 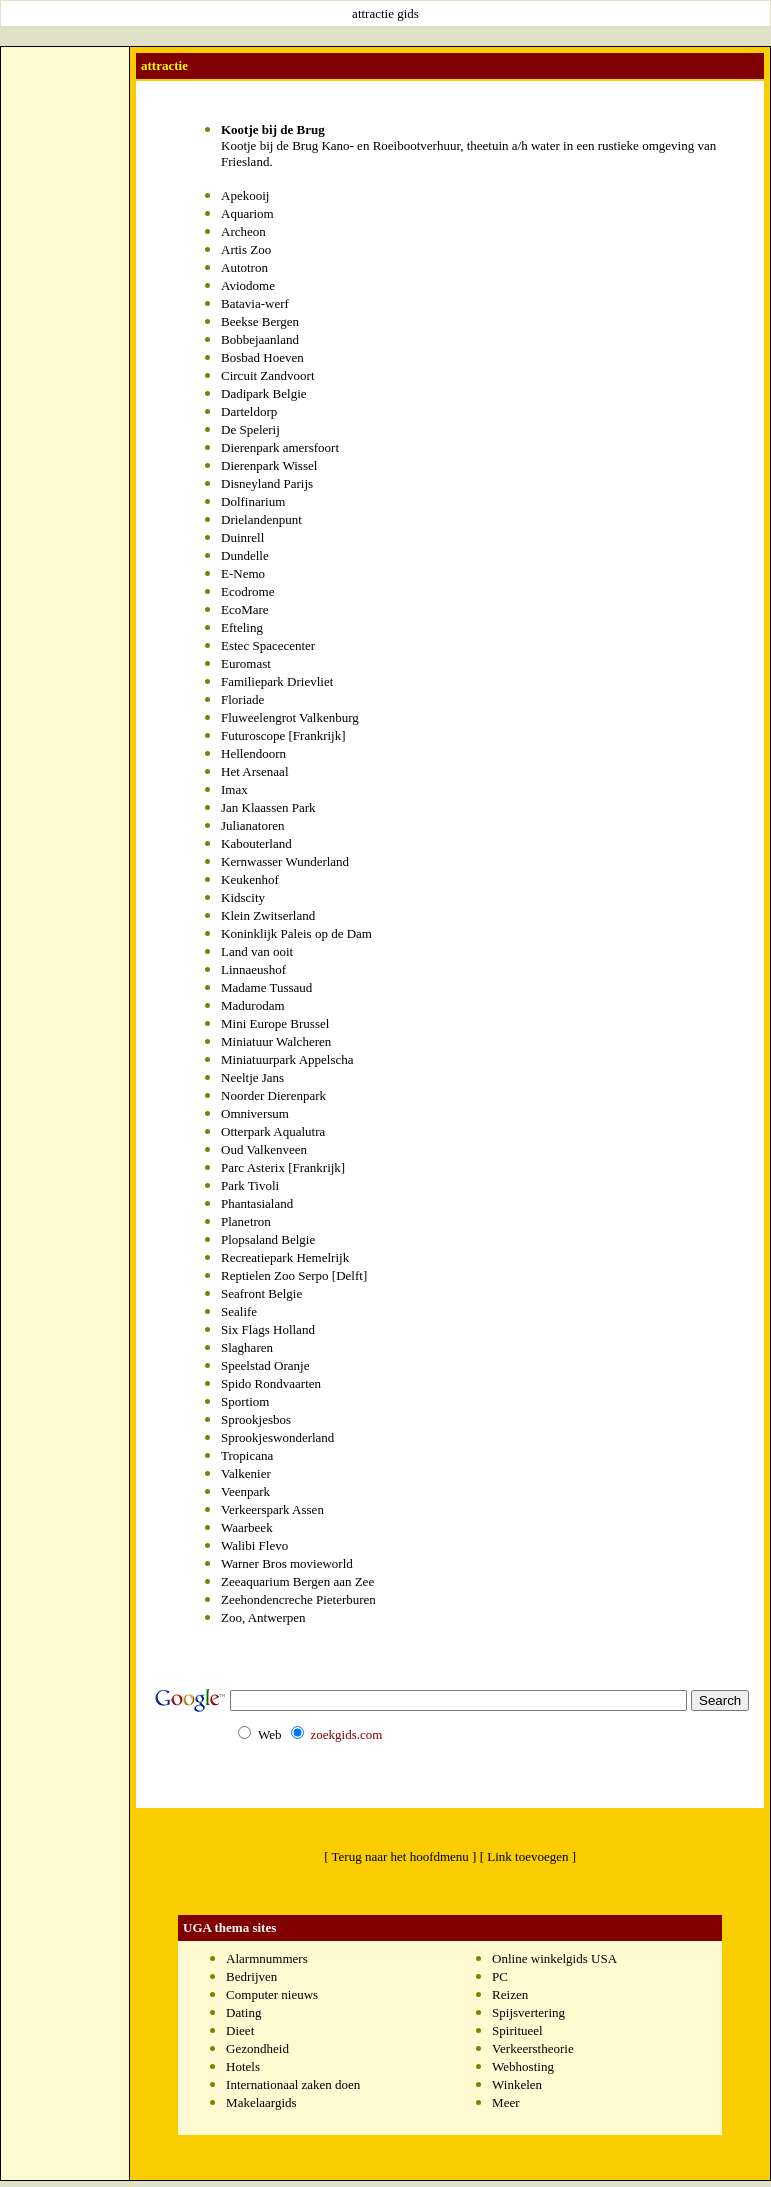 I want to click on Plopsaland Belgie, so click(x=268, y=1239).